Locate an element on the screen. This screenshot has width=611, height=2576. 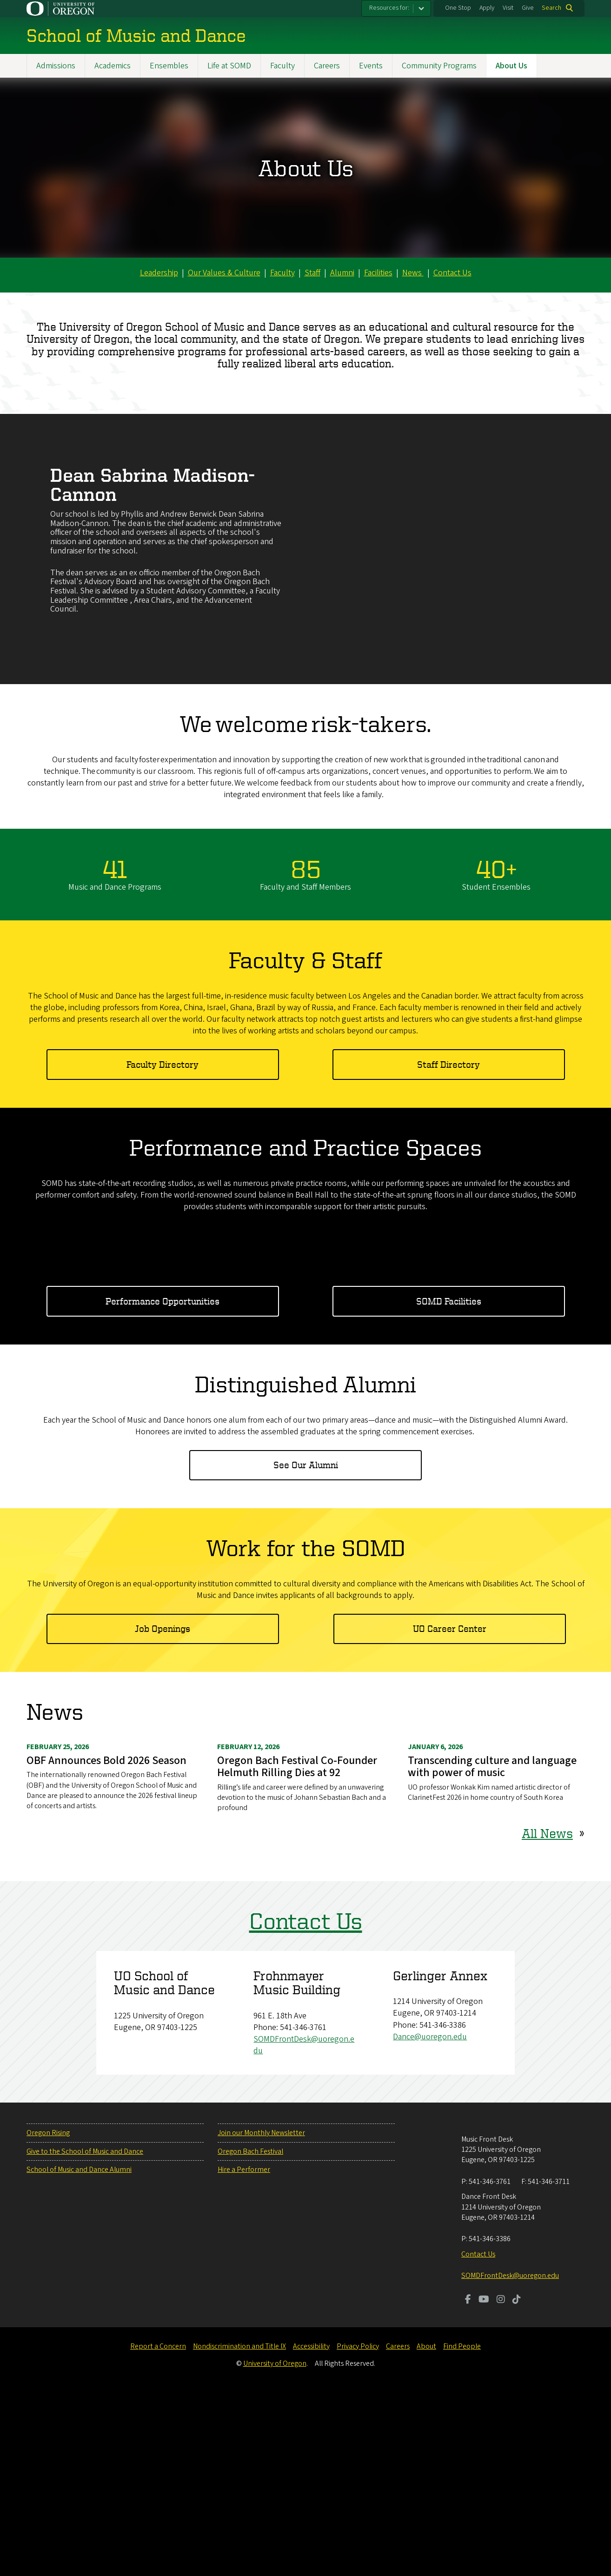
All News is located at coordinates (547, 2019).